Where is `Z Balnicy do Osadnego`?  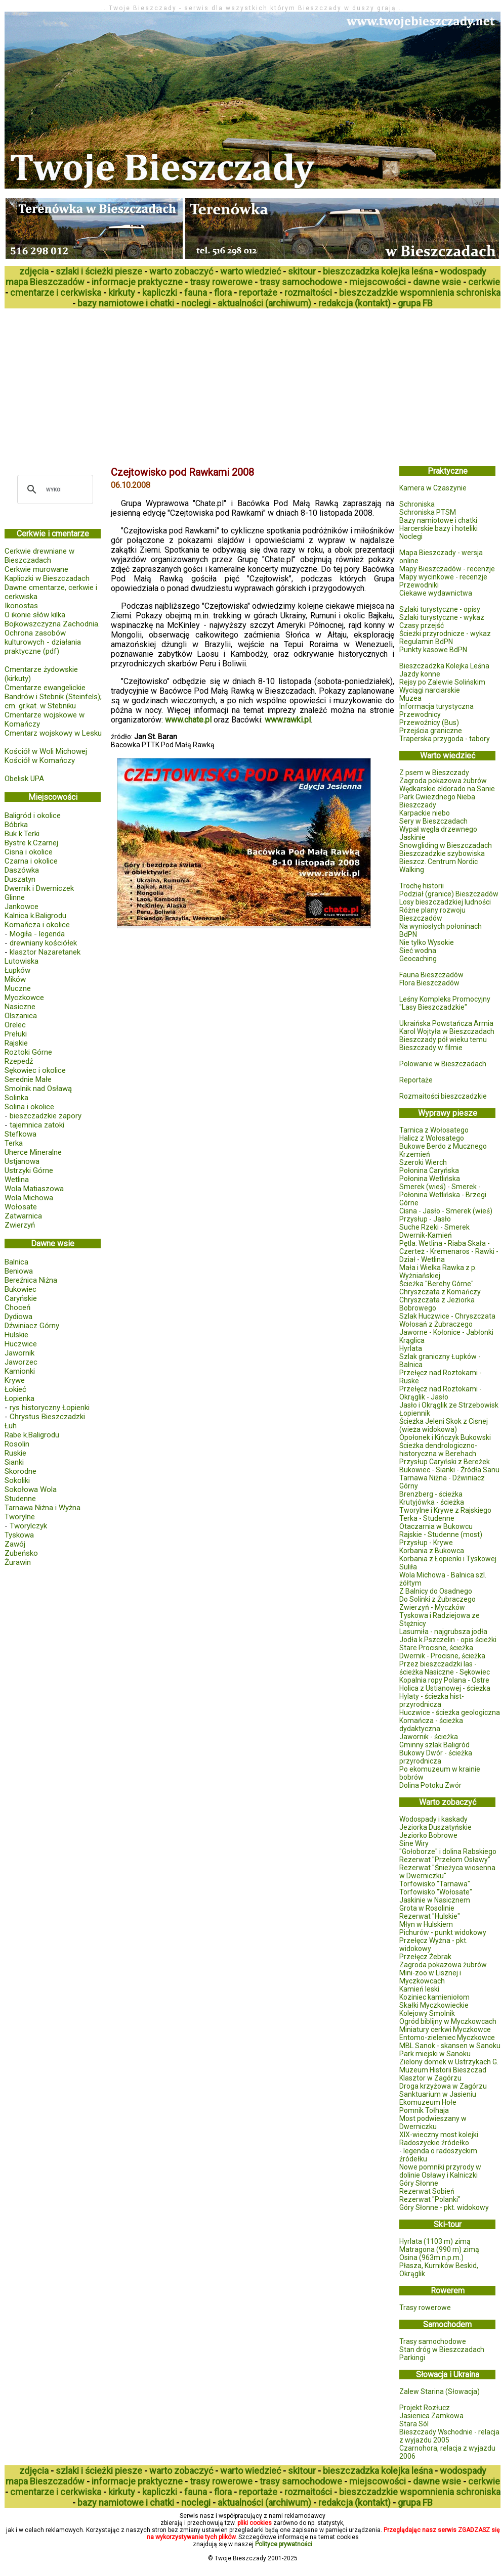
Z Balnicy do Osadnego is located at coordinates (435, 1591).